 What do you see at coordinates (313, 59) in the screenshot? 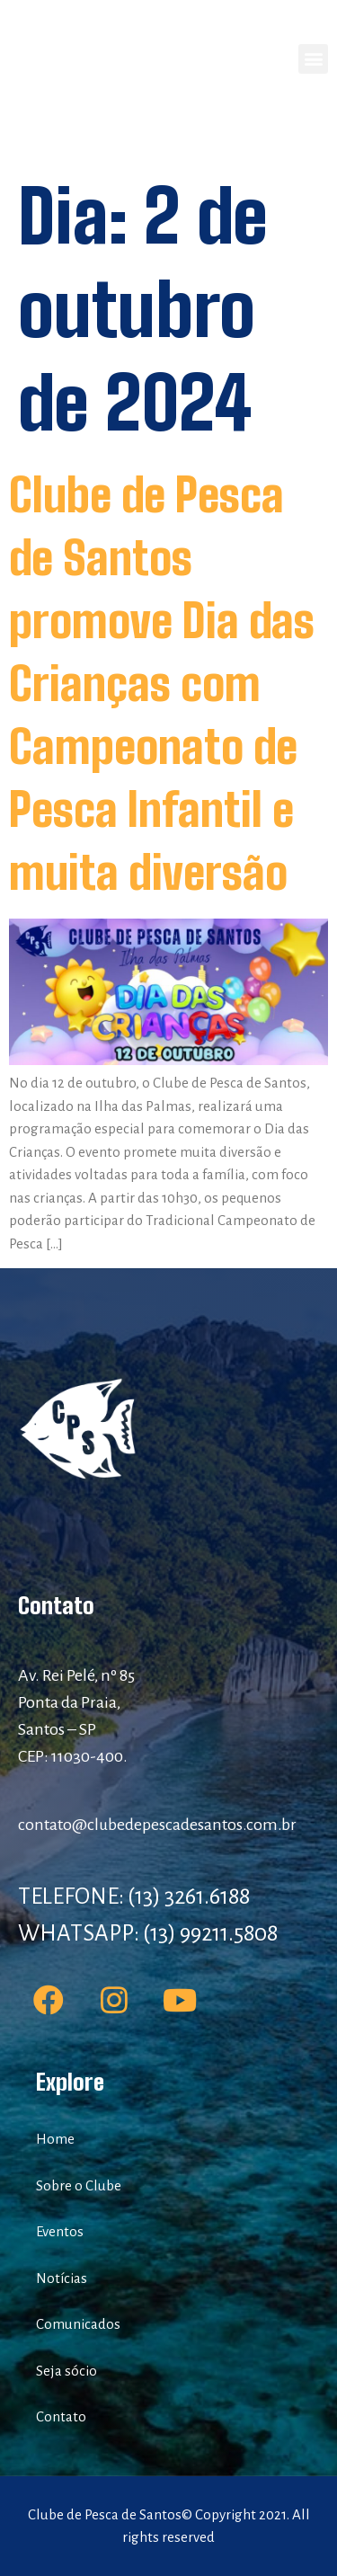
I see `[button]` at bounding box center [313, 59].